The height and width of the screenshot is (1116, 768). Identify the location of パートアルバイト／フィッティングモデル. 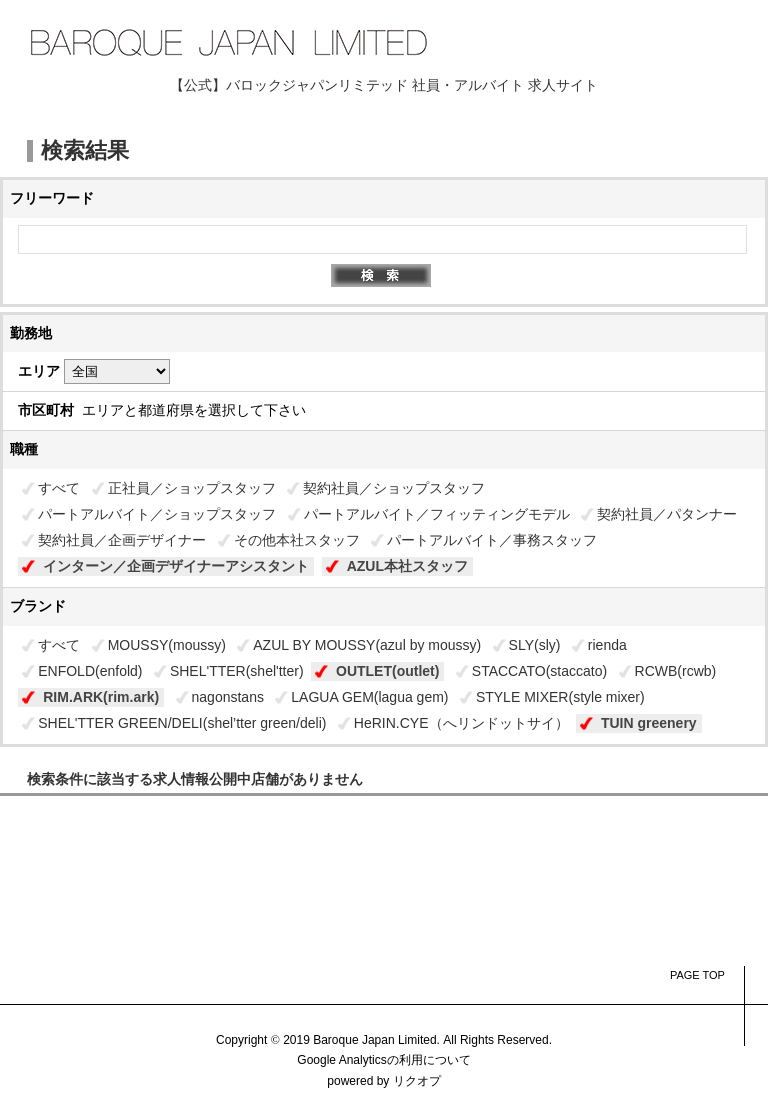
(437, 514).